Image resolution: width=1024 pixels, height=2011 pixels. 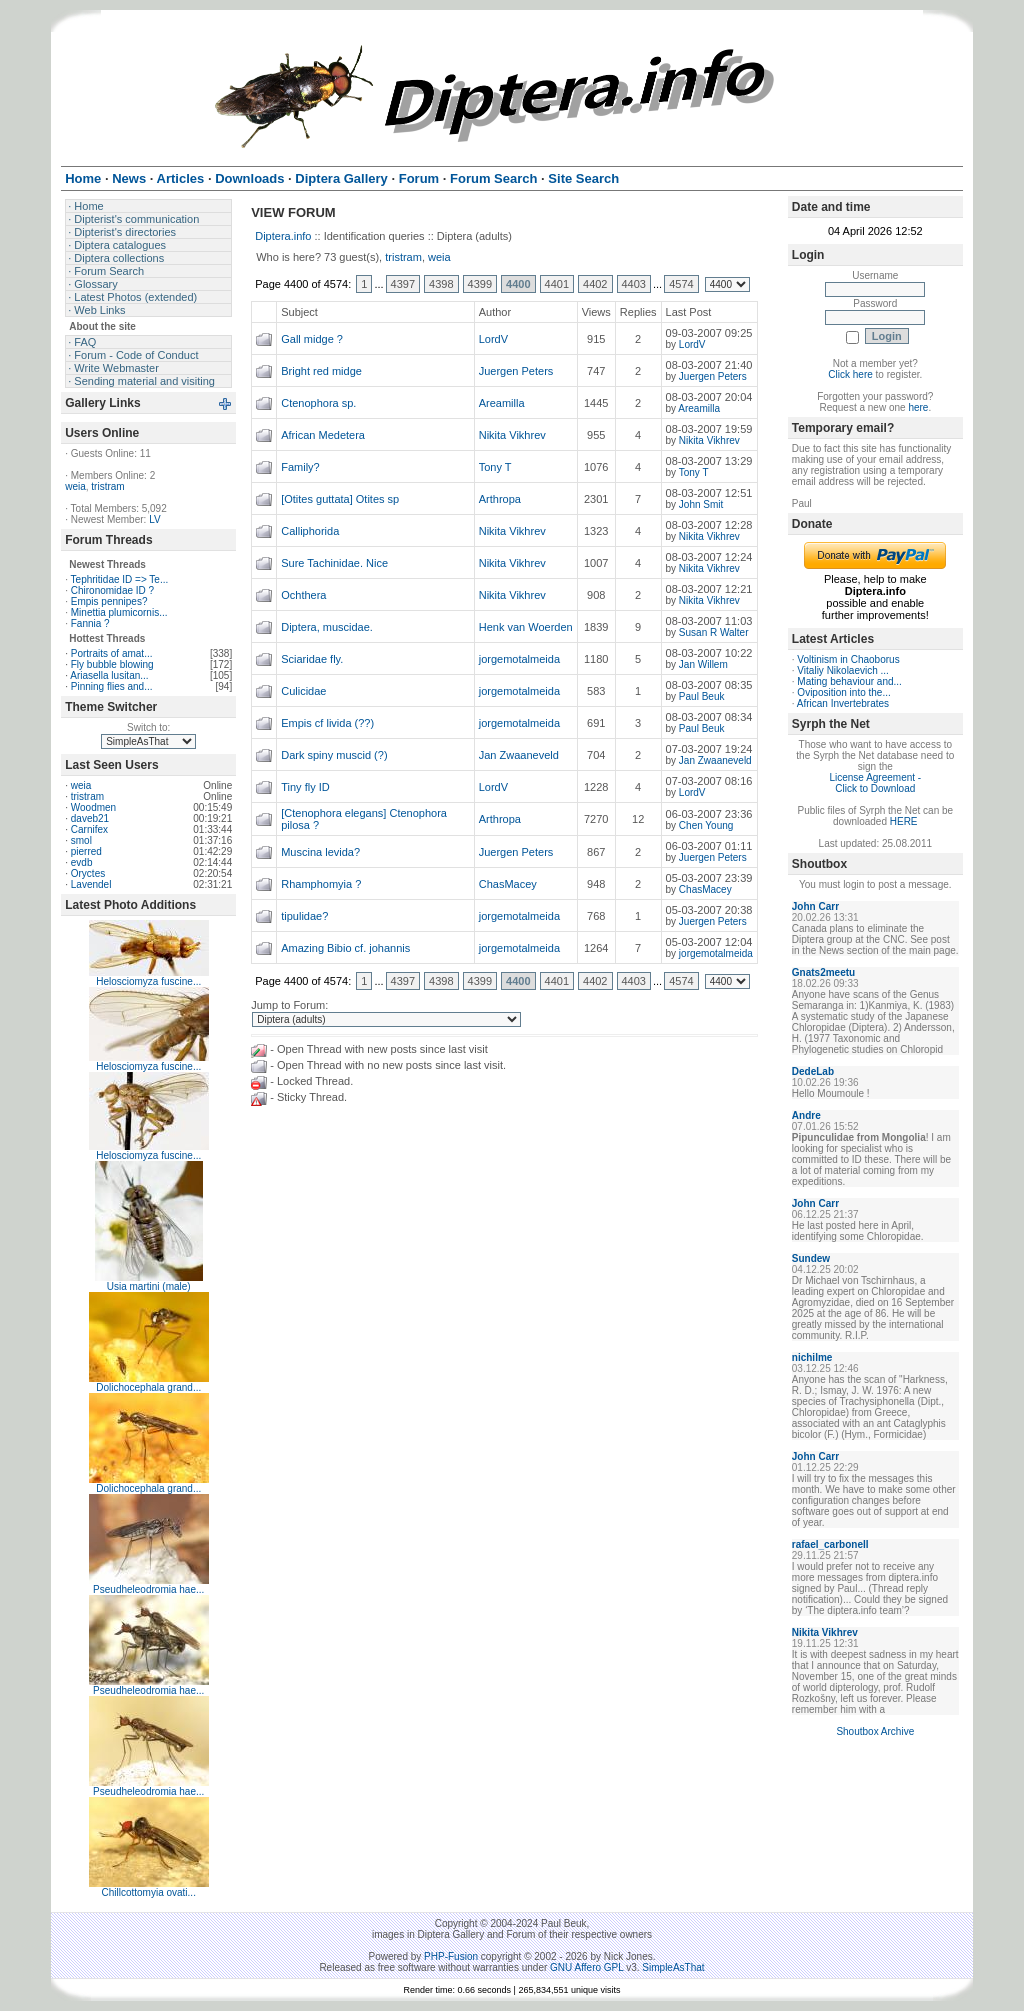 What do you see at coordinates (701, 504) in the screenshot?
I see `John Smit` at bounding box center [701, 504].